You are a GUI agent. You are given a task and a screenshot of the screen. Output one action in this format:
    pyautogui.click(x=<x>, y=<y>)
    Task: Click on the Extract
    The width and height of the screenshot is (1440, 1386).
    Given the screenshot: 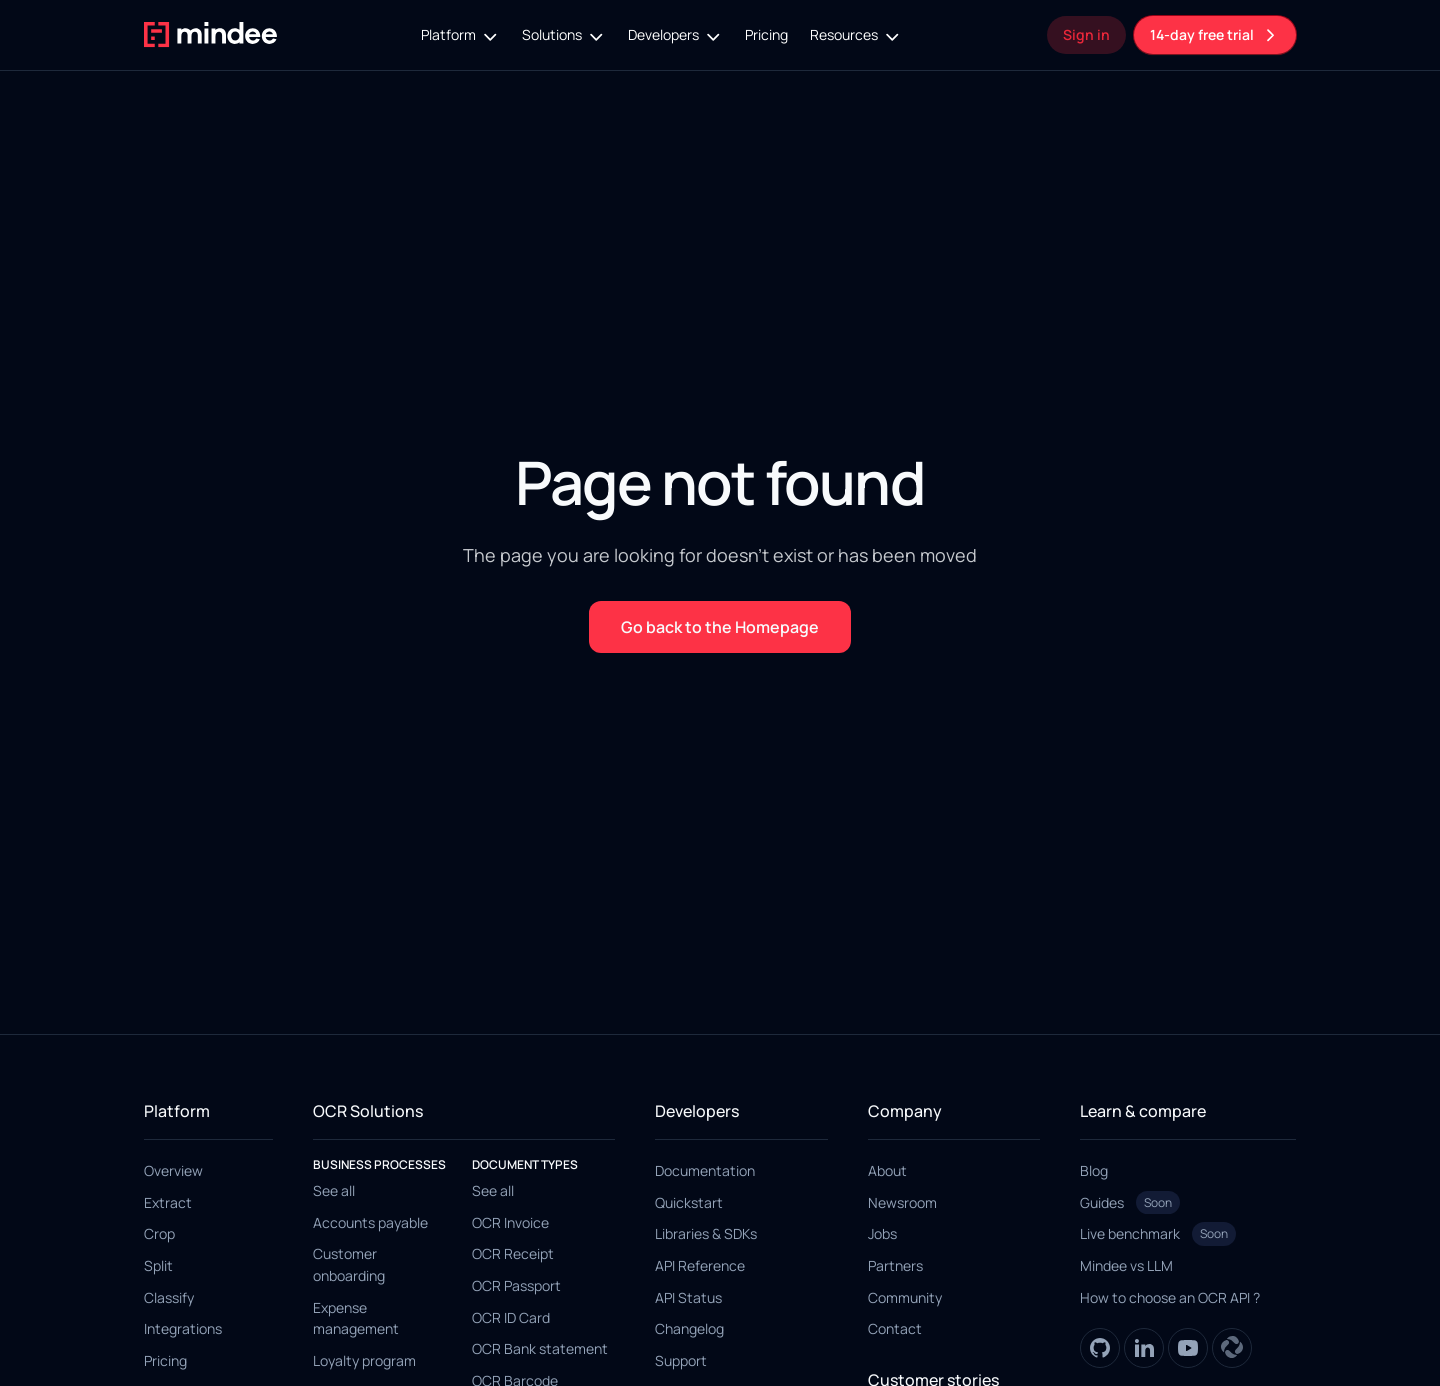 What is the action you would take?
    pyautogui.click(x=168, y=1202)
    